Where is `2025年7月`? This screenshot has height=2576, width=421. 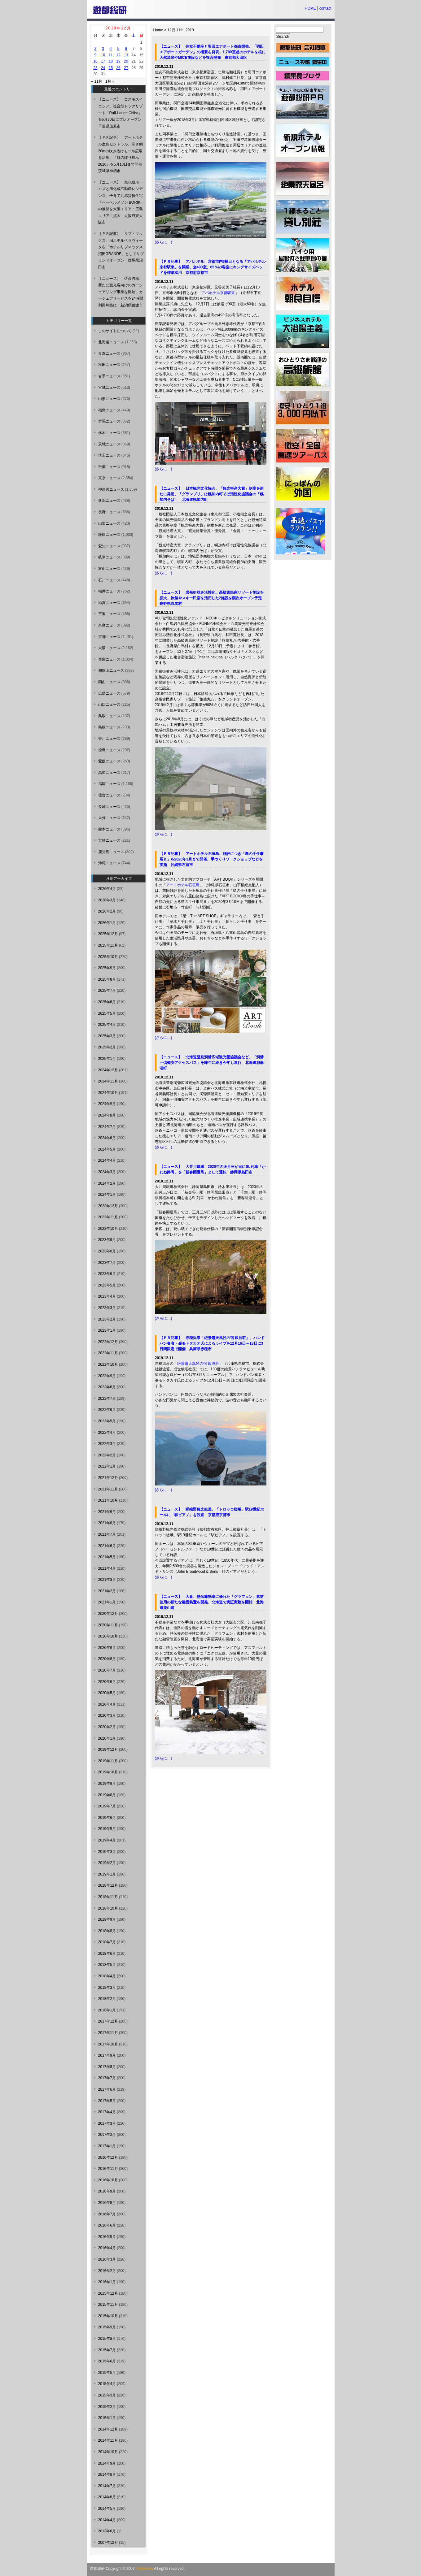
2025年7月 is located at coordinates (107, 990).